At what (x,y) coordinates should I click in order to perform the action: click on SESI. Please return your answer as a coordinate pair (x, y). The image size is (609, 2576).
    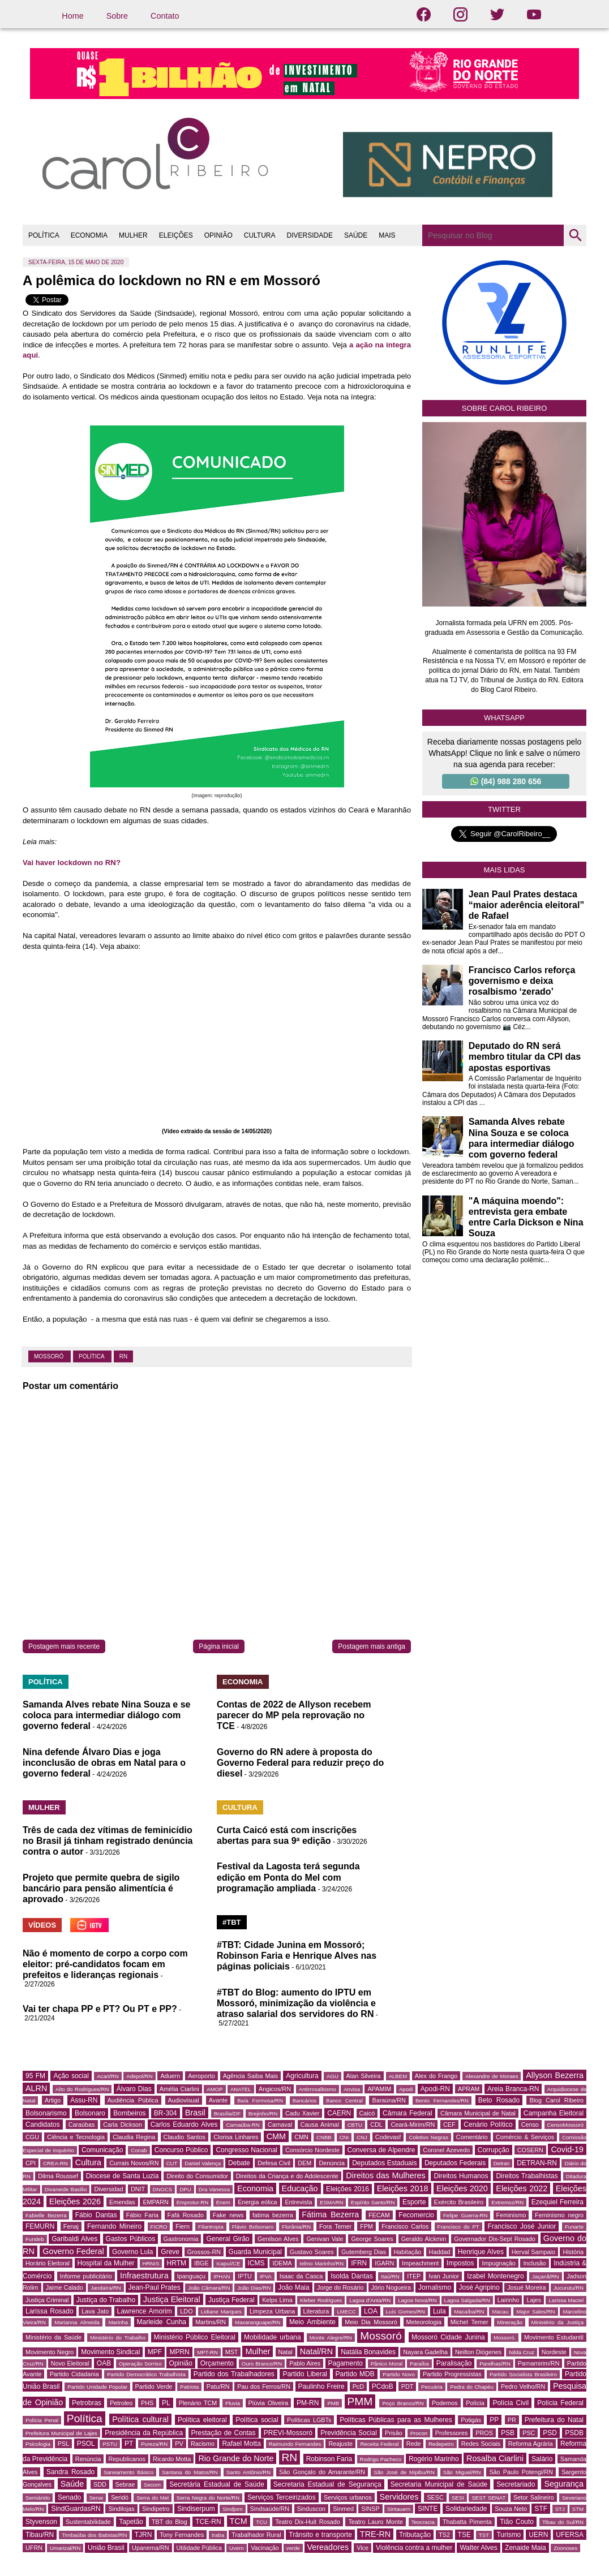
    Looking at the image, I should click on (458, 2498).